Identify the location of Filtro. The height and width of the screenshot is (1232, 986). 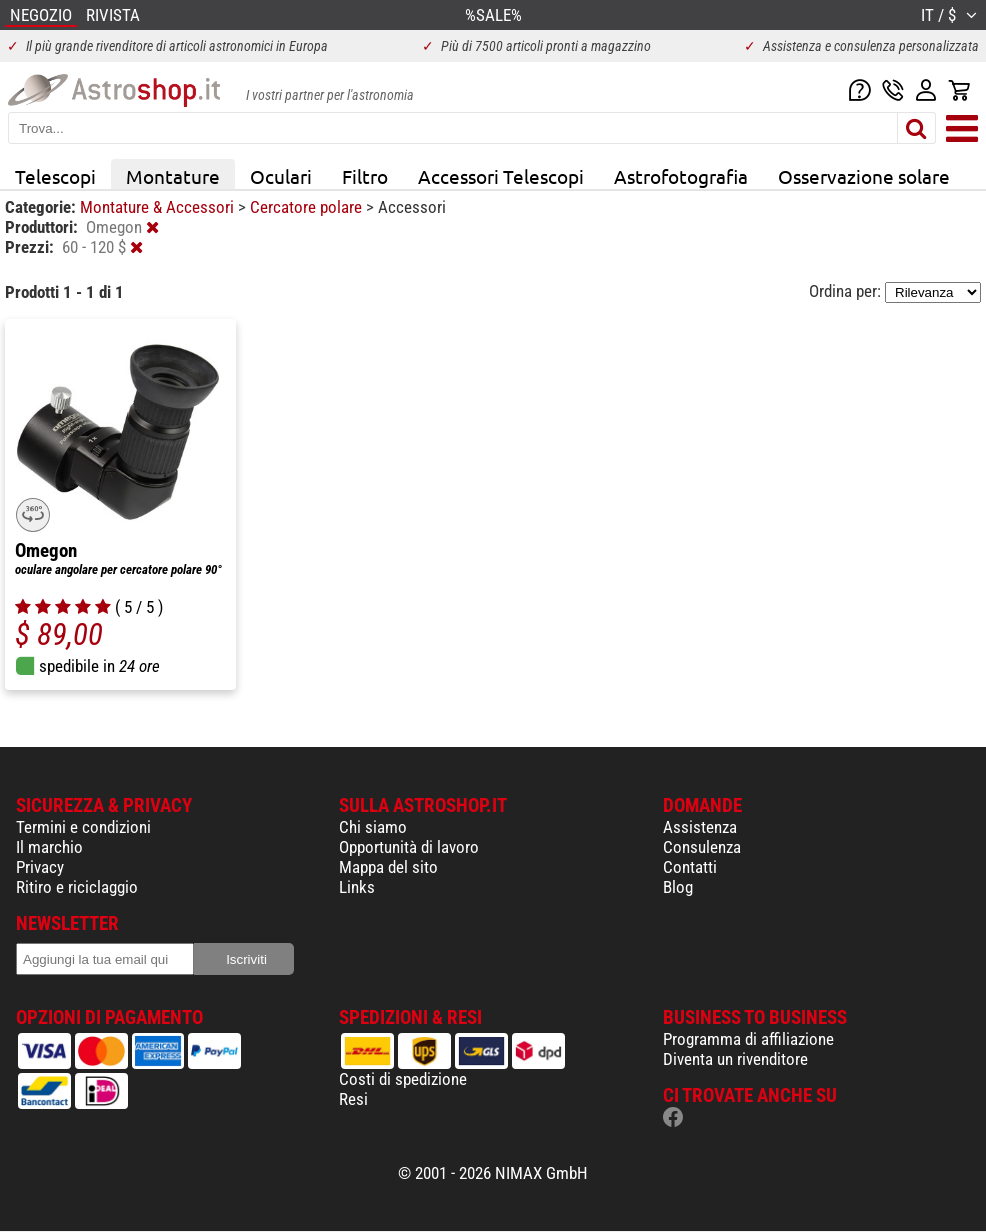
(365, 176).